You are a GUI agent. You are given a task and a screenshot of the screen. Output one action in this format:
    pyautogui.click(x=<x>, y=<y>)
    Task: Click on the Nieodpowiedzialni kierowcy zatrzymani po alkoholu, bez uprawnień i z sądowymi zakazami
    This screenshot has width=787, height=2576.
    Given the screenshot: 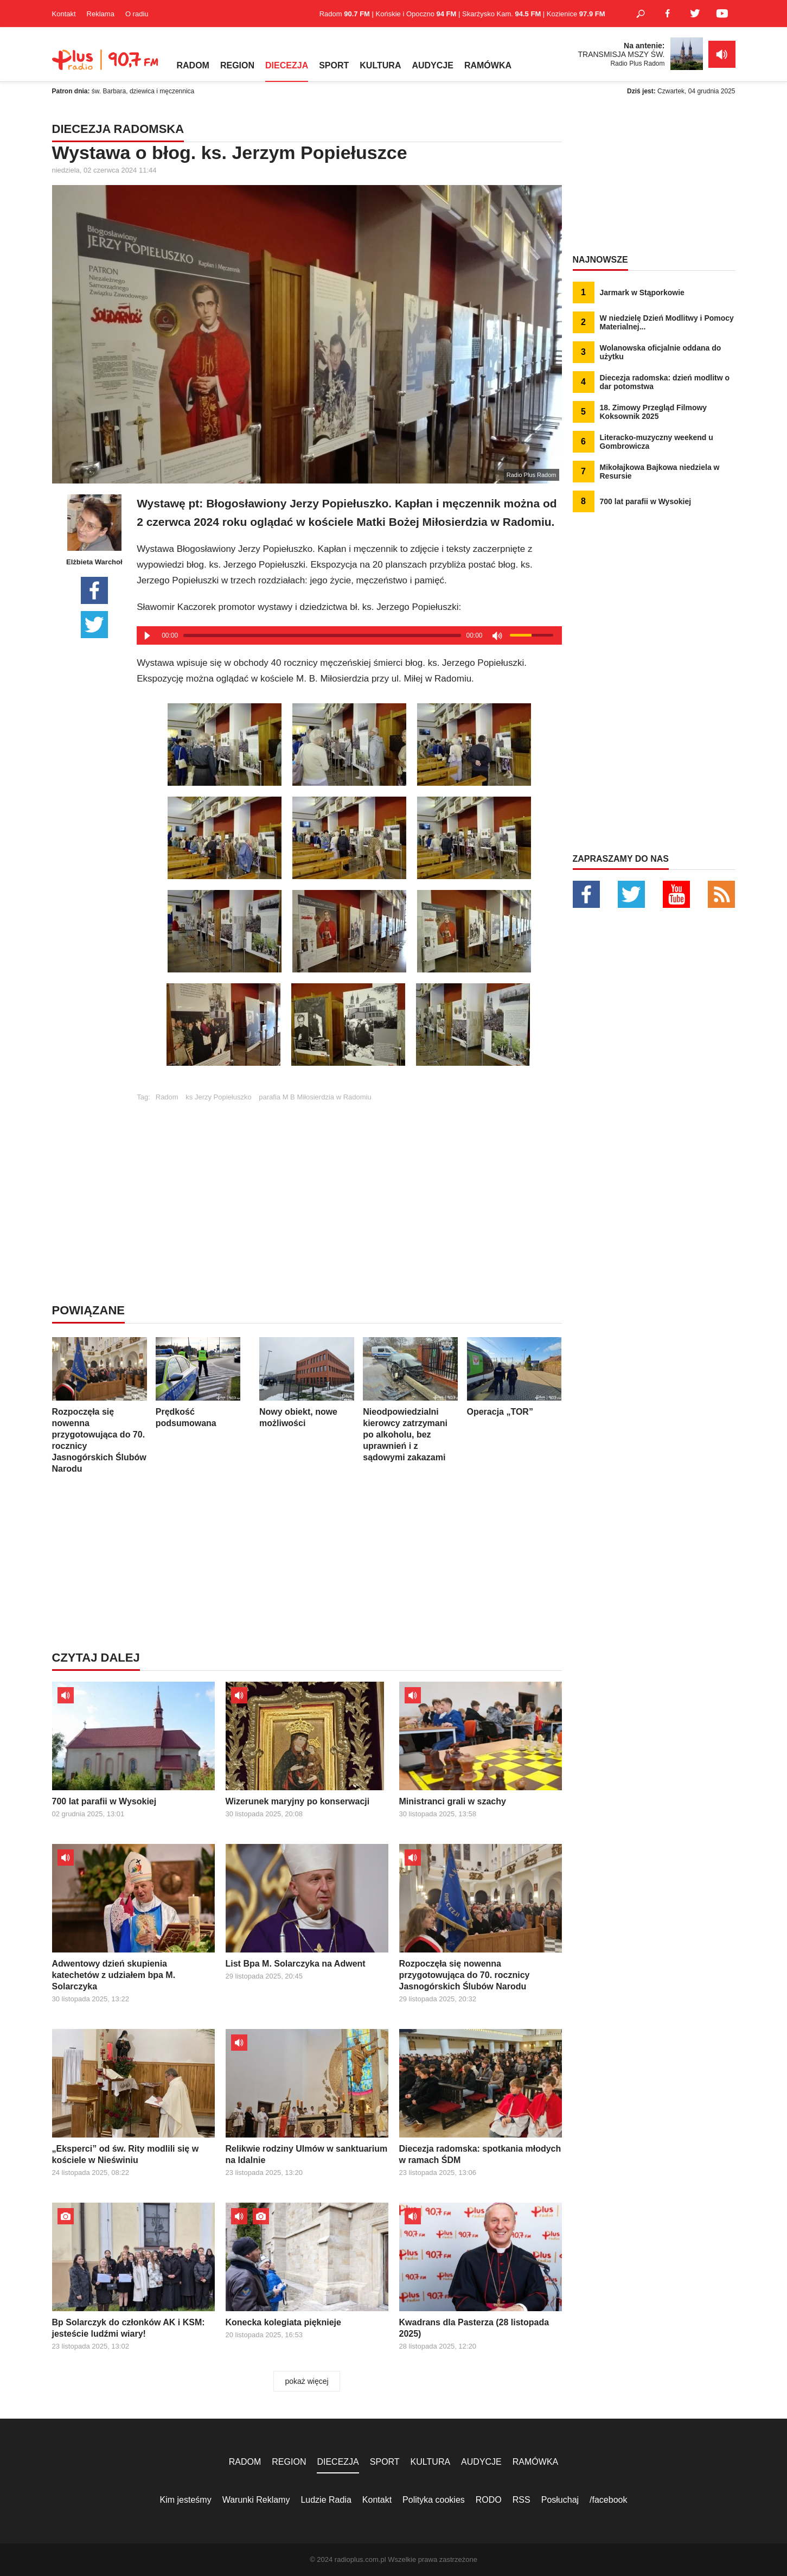 What is the action you would take?
    pyautogui.click(x=410, y=1399)
    